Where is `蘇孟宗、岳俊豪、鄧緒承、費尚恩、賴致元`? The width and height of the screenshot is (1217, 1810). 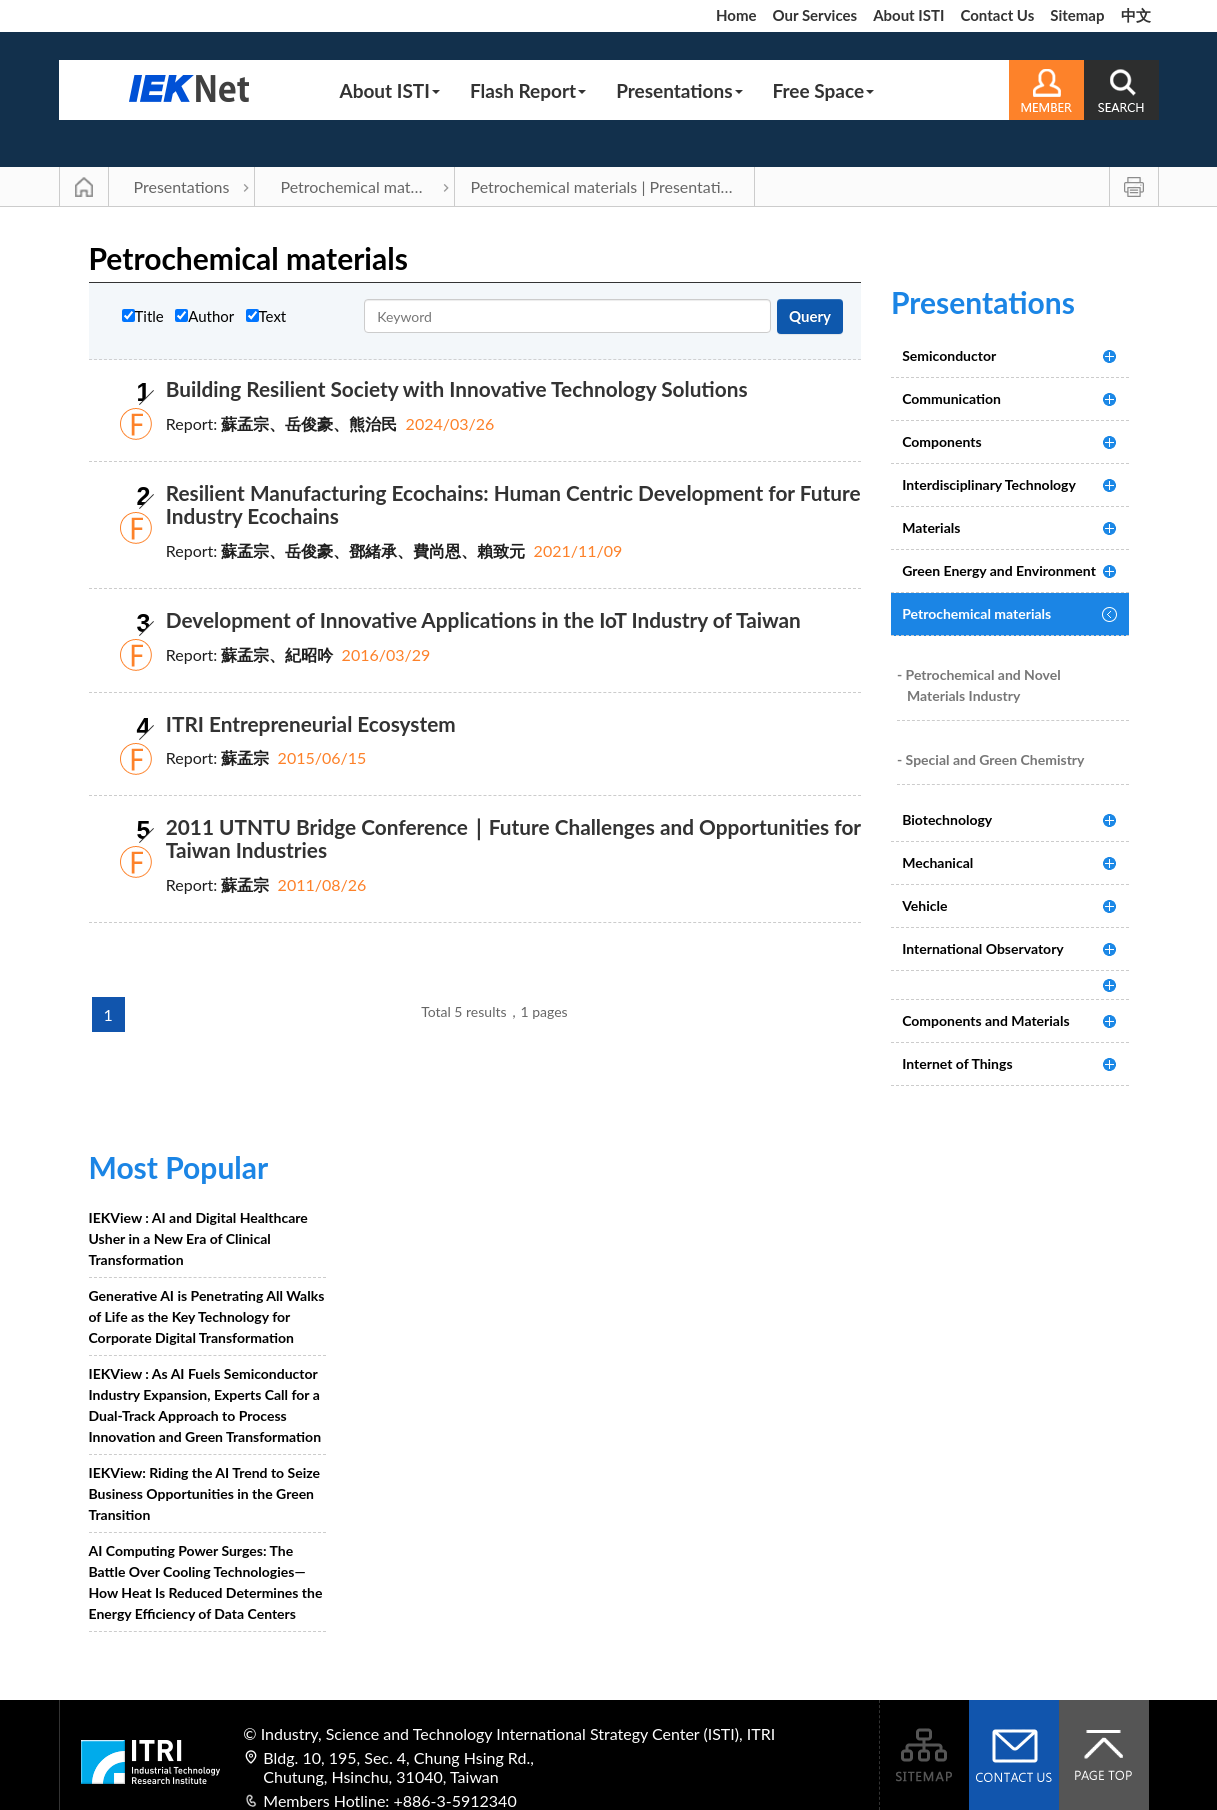 蘇孟宗、岳俊豪、鄧緒承、費尚恩、賴致元 is located at coordinates (373, 550).